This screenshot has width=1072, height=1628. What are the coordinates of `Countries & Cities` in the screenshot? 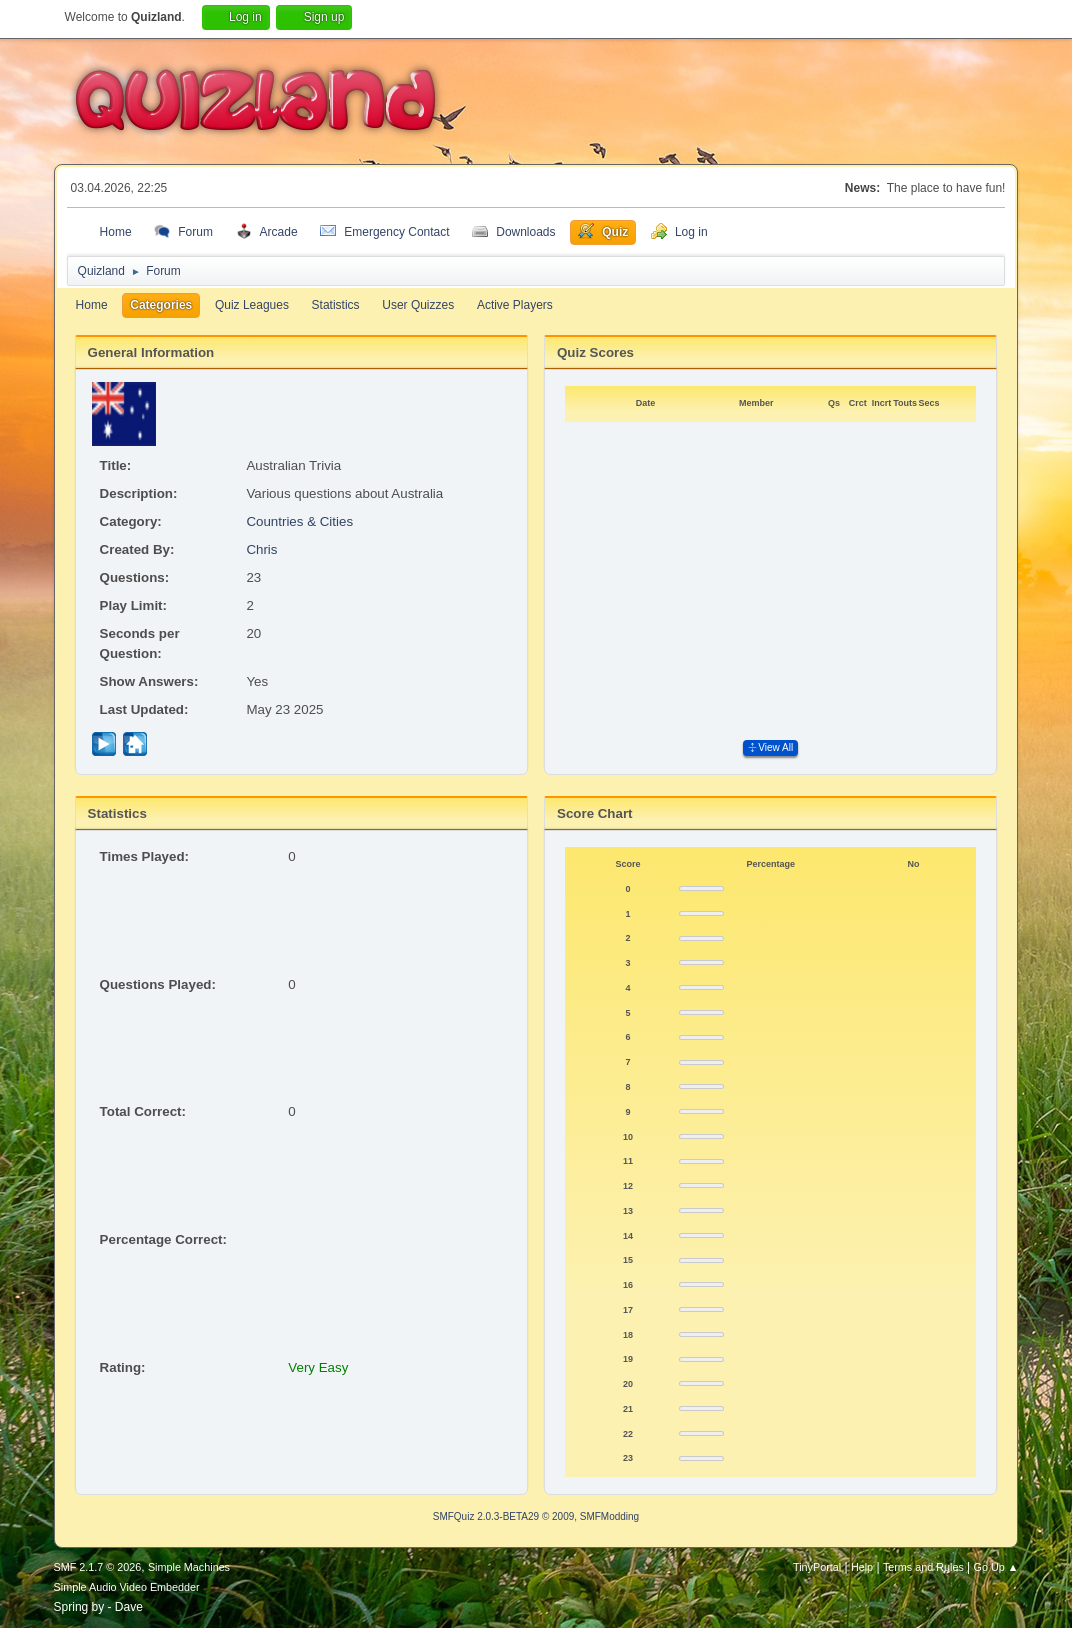 It's located at (299, 521).